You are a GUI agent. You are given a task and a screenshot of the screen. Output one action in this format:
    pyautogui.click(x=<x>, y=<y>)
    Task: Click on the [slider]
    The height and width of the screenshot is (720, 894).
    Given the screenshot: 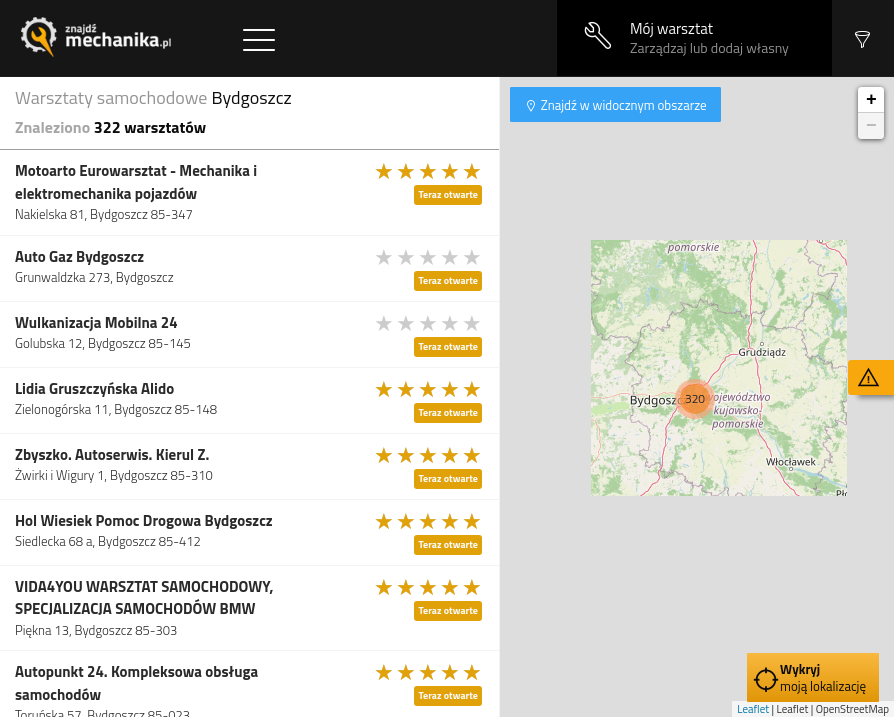 What is the action you would take?
    pyautogui.click(x=429, y=171)
    